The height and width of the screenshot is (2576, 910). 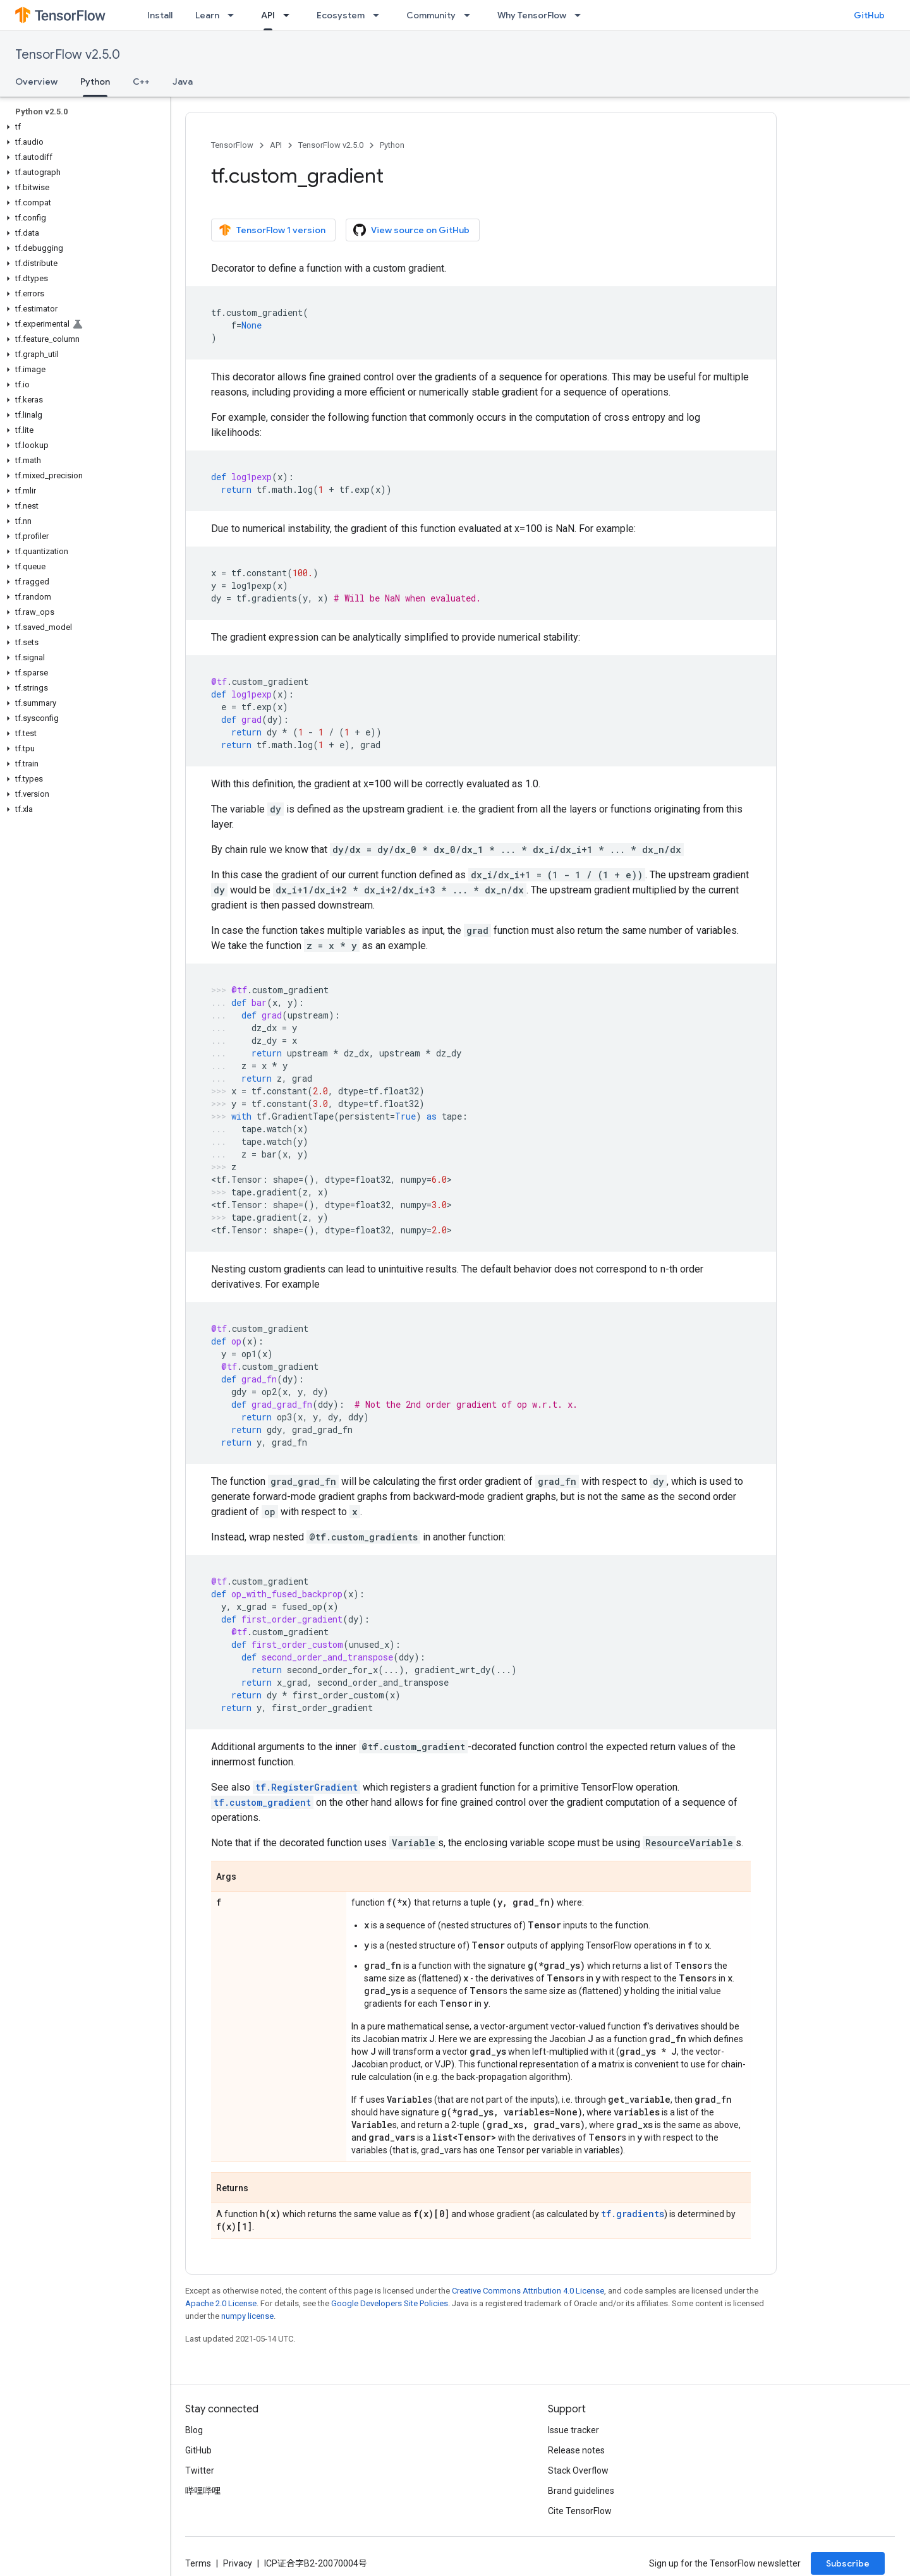 What do you see at coordinates (234, 15) in the screenshot?
I see `[Dropdown menu for Learn]` at bounding box center [234, 15].